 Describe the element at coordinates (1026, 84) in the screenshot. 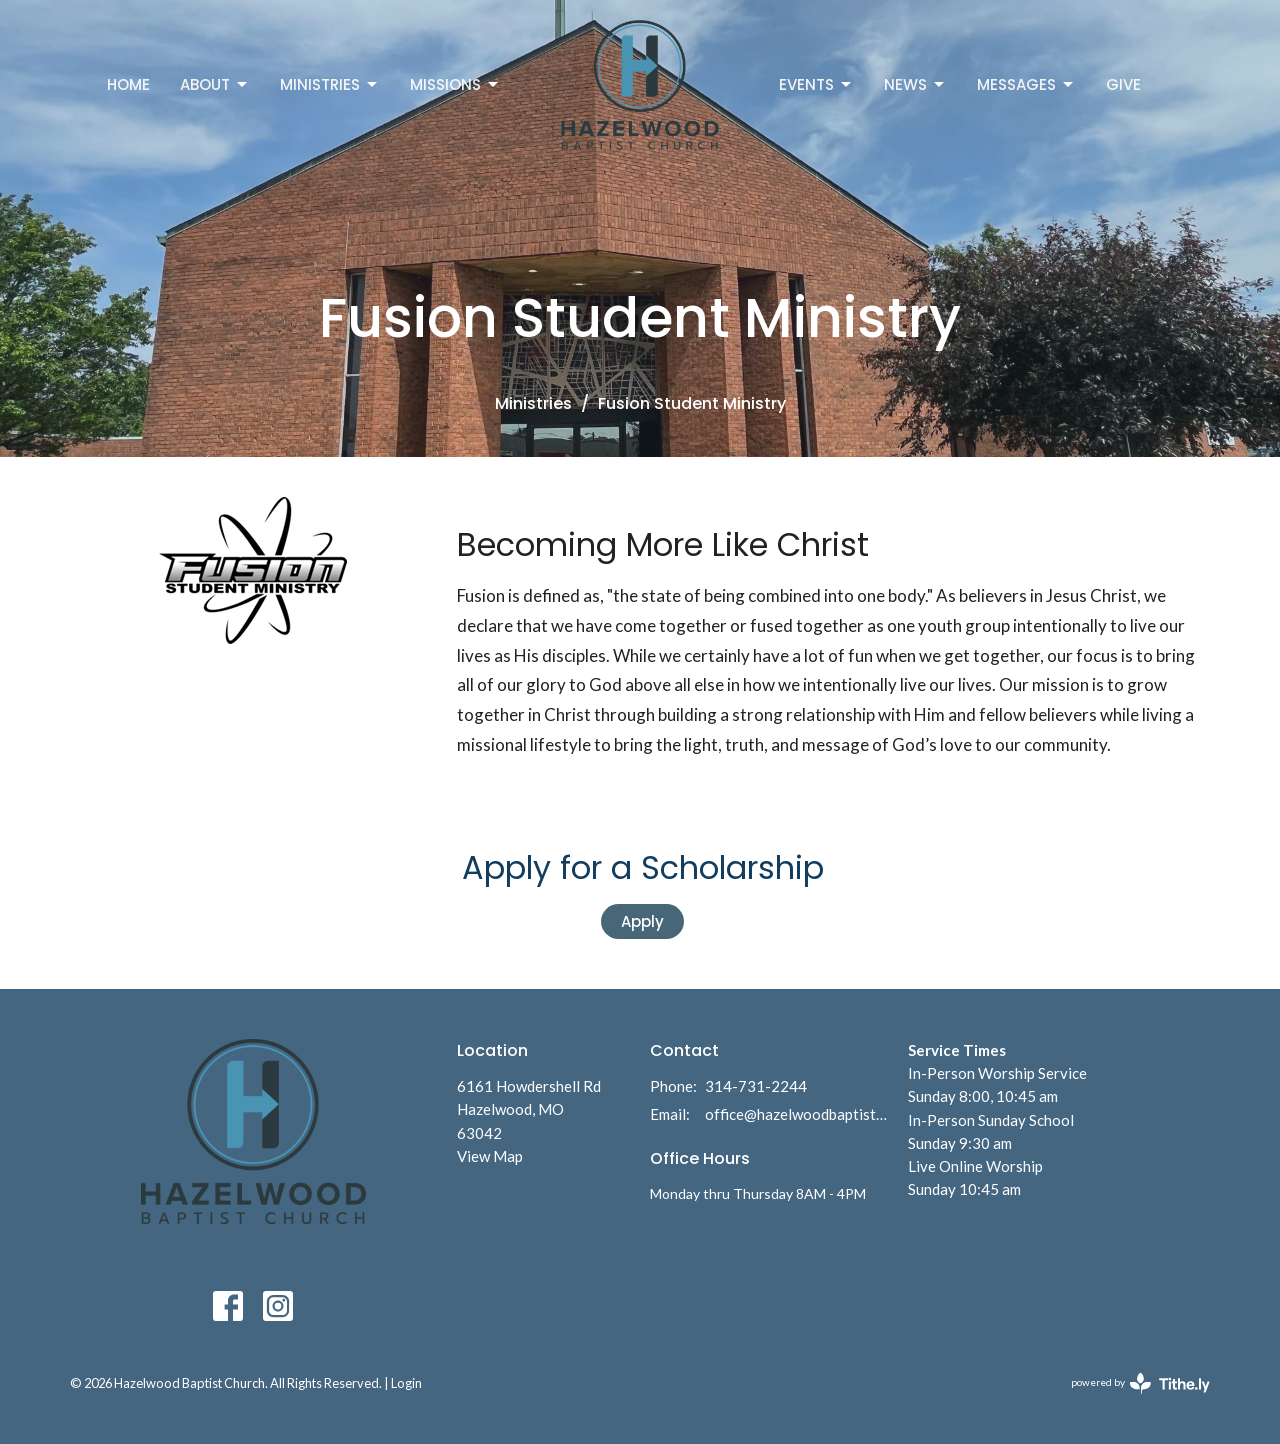

I see `Messages` at that location.